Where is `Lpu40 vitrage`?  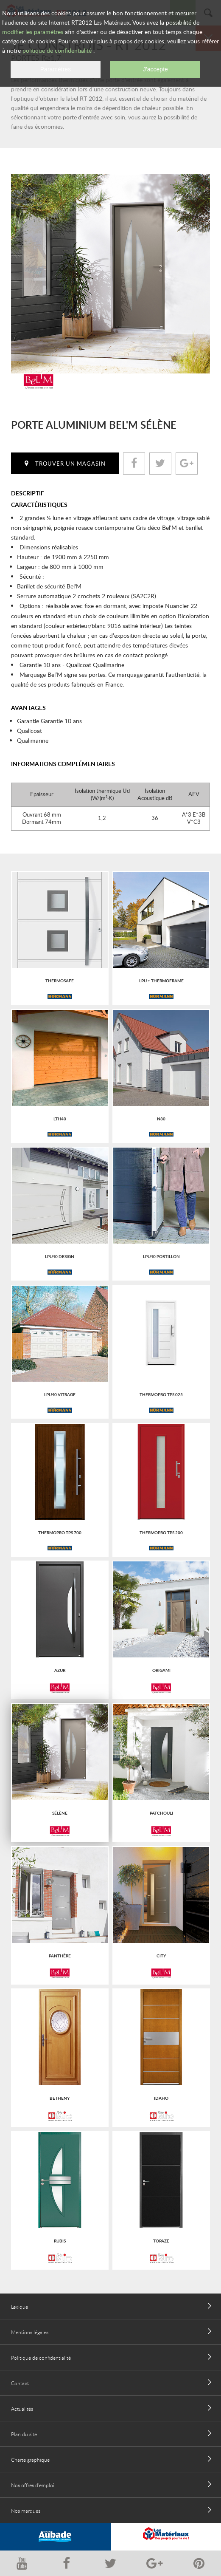
Lpu40 vitrage is located at coordinates (60, 1394).